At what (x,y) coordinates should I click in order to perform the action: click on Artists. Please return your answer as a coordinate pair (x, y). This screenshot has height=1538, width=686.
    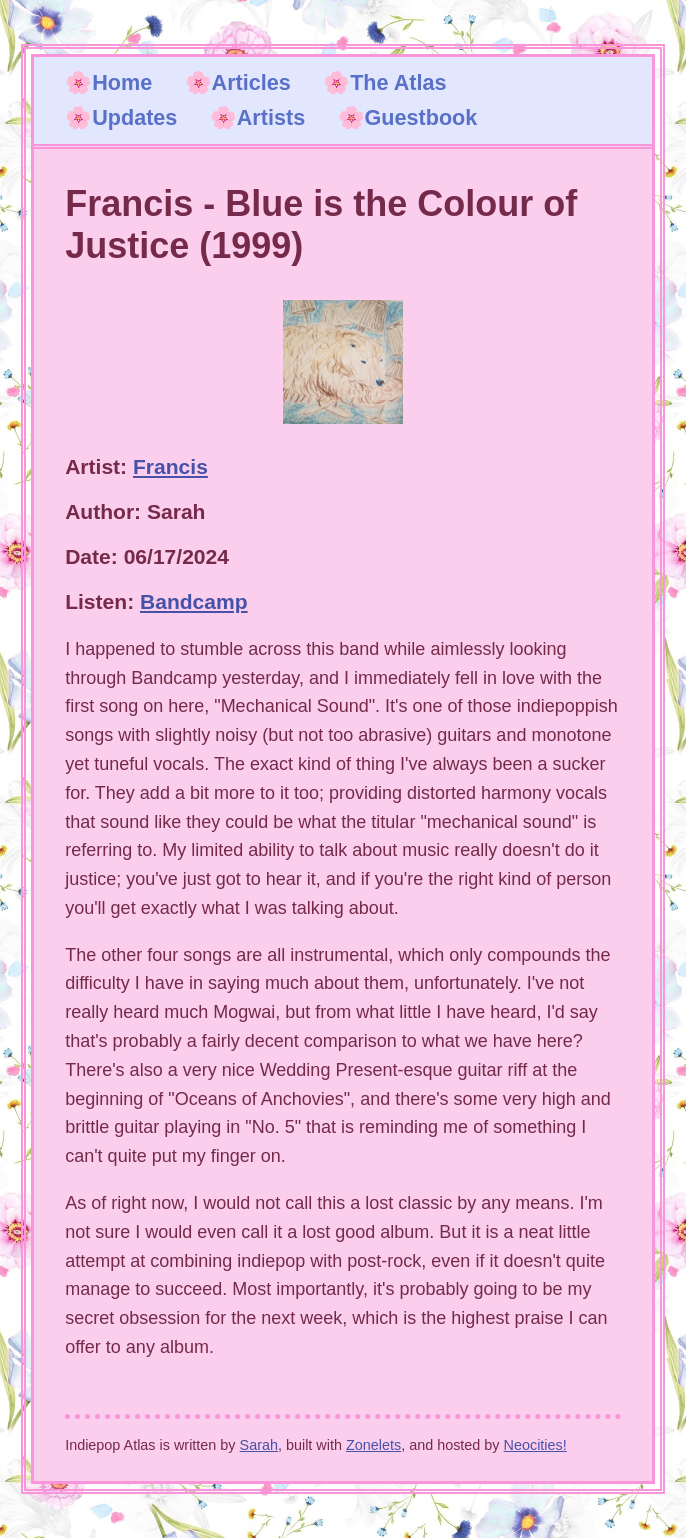
    Looking at the image, I should click on (271, 117).